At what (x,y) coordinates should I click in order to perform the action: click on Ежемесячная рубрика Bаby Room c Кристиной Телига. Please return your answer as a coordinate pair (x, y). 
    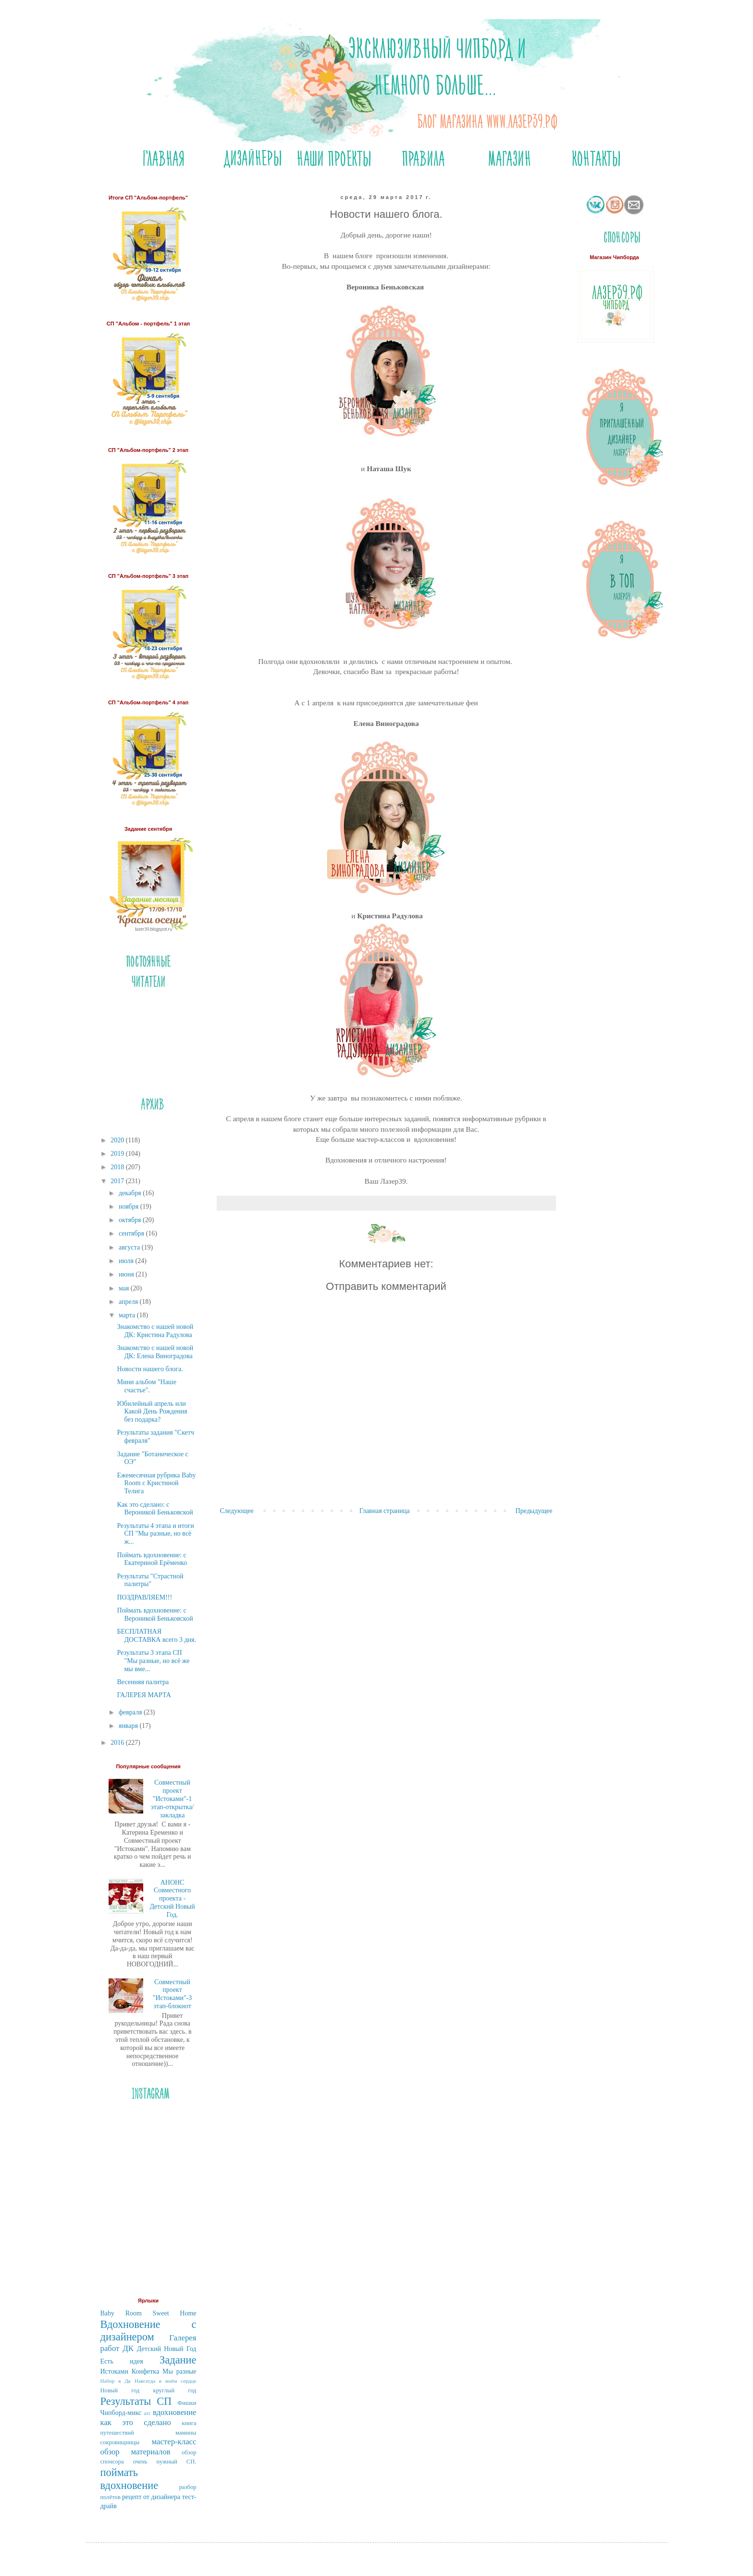
    Looking at the image, I should click on (156, 1483).